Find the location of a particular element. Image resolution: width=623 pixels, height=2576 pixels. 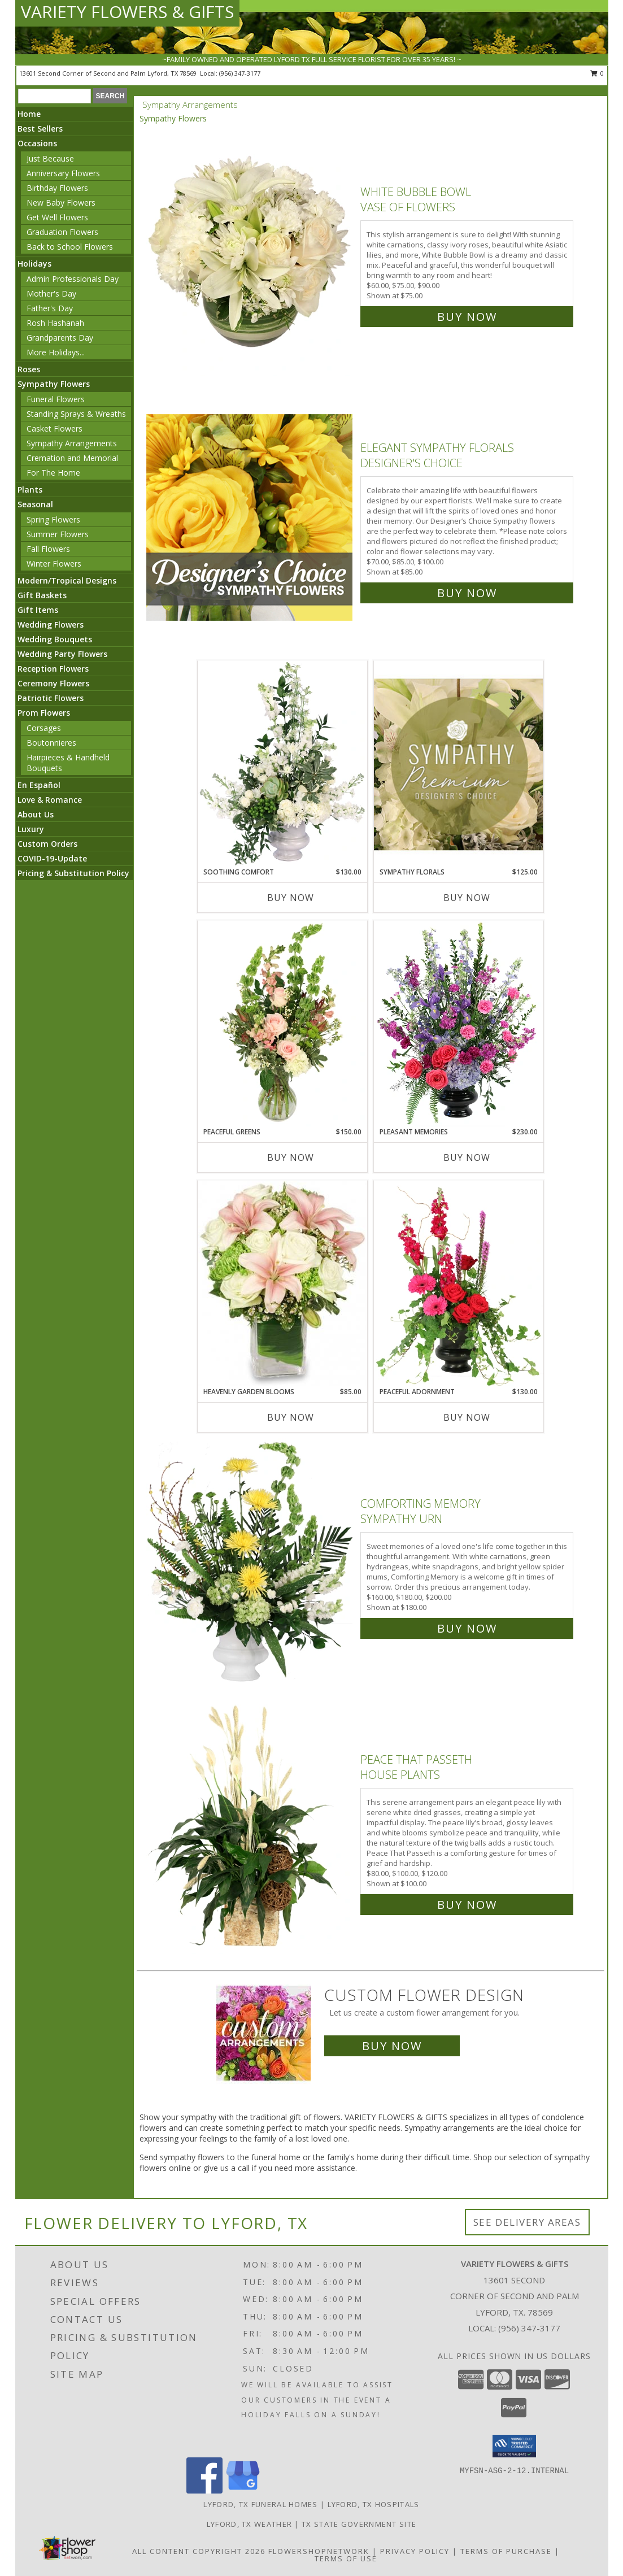

Buy Now [Buy Peace That Passeth House Plants for $100.00] is located at coordinates (467, 1904).